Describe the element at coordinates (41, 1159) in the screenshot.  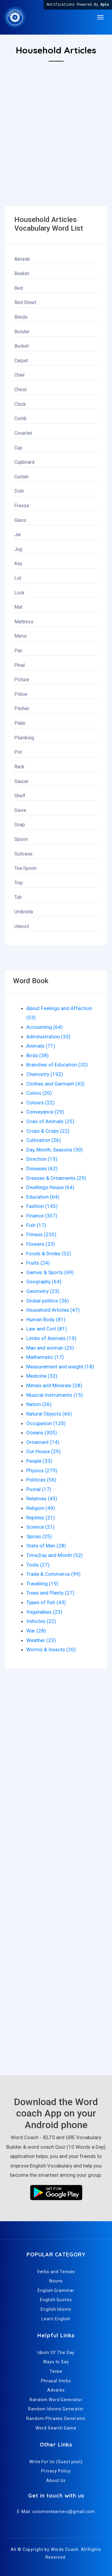
I see `Direction (15)` at that location.